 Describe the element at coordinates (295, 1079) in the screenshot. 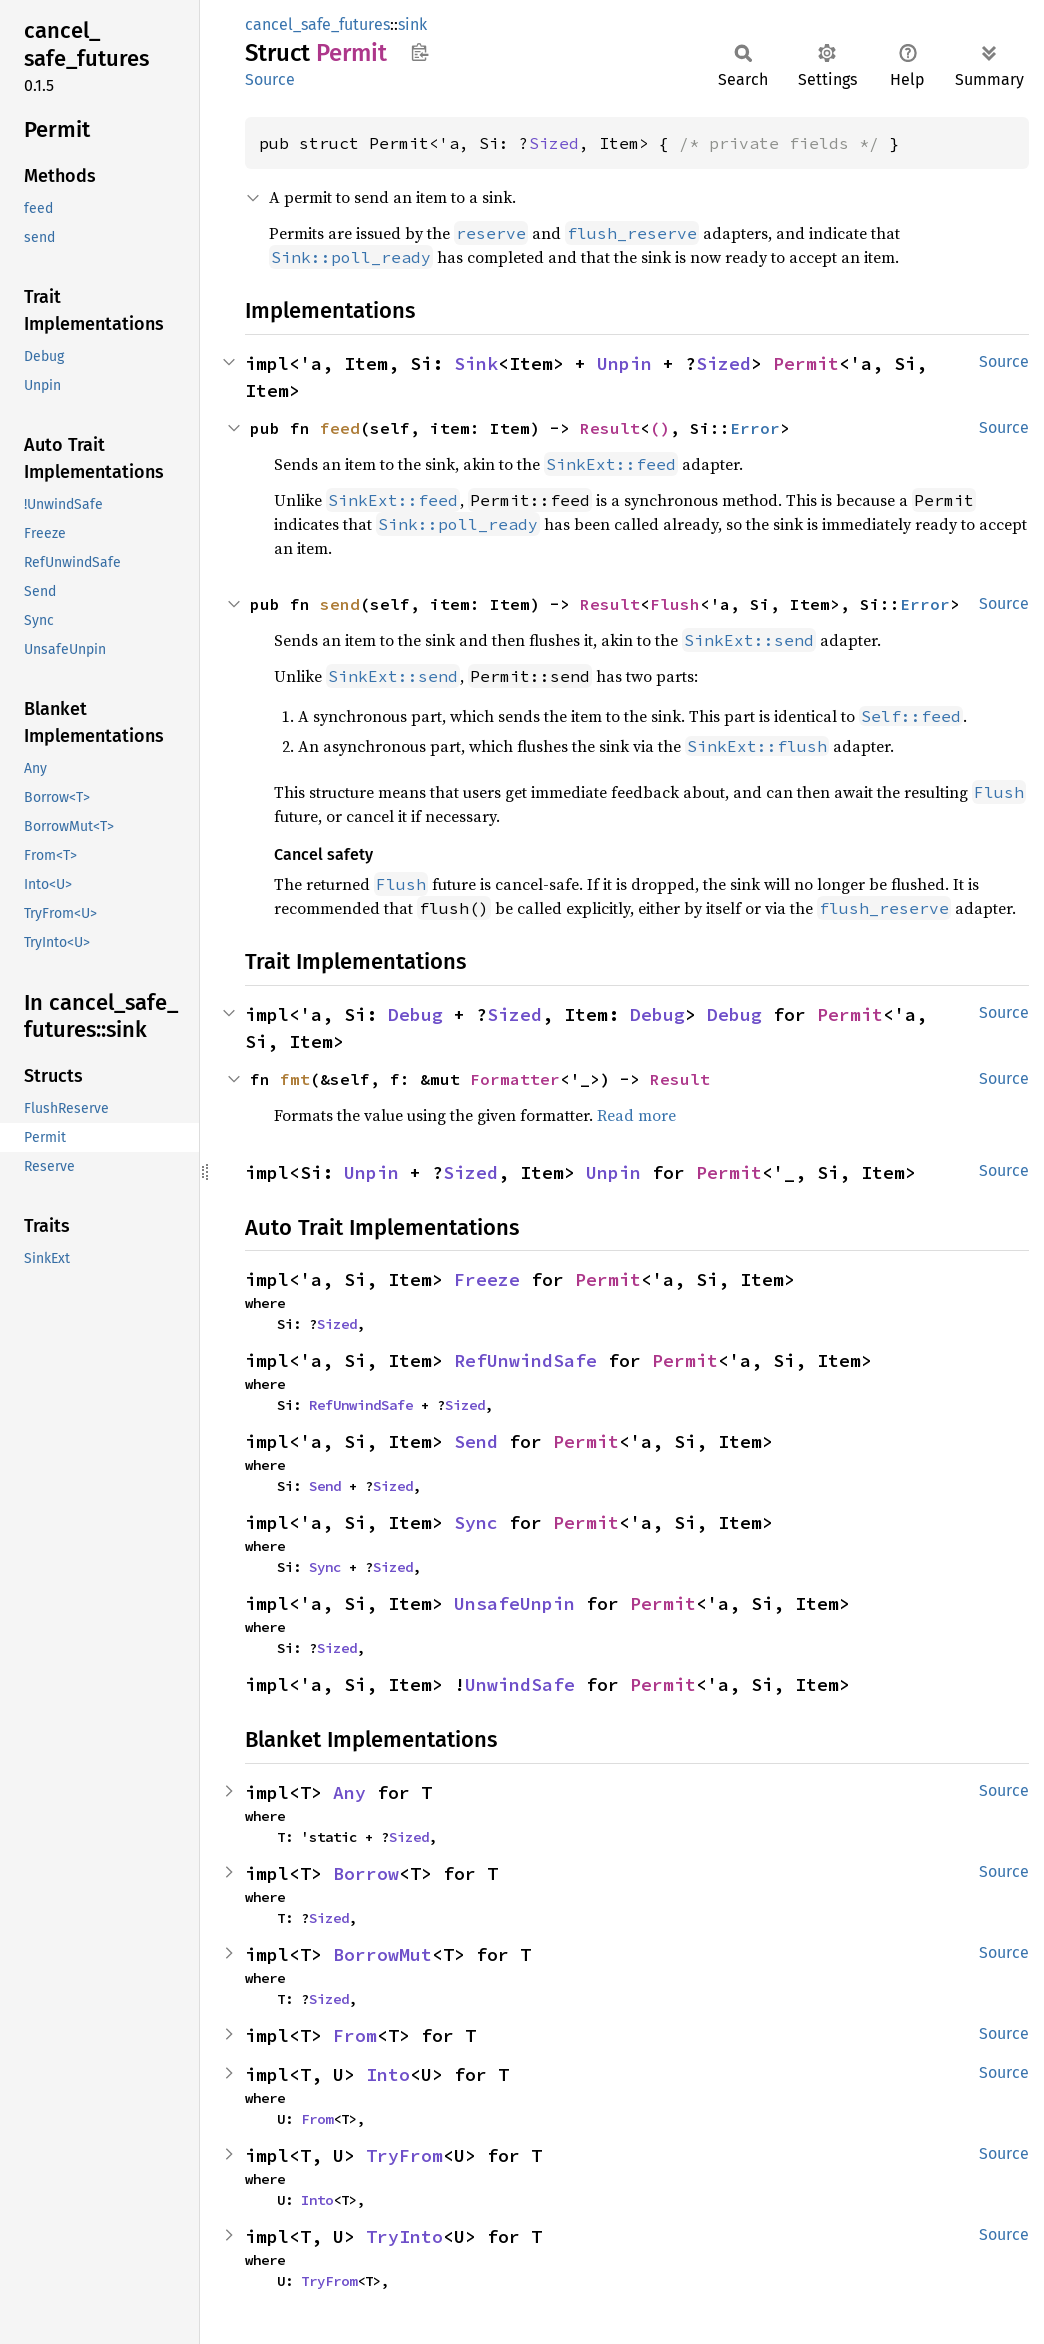

I see `fmt` at that location.